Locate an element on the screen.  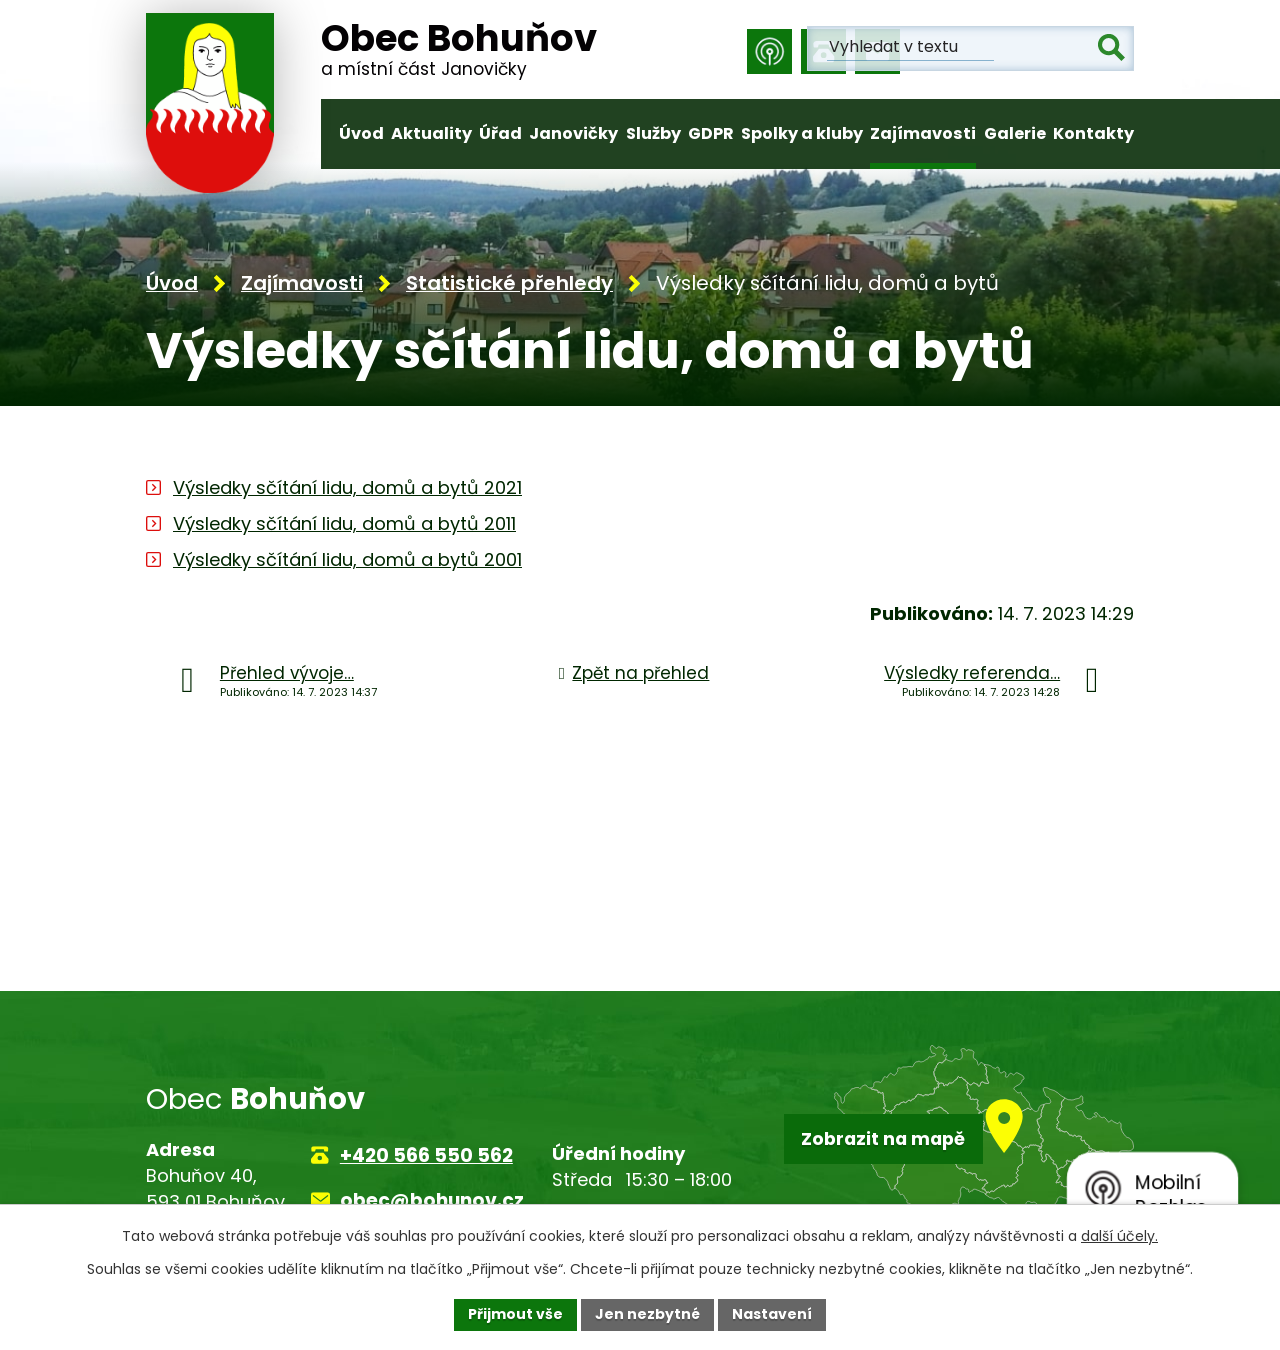
Výsledky sčítání lidu, domů a bytů 2011 is located at coordinates (344, 526).